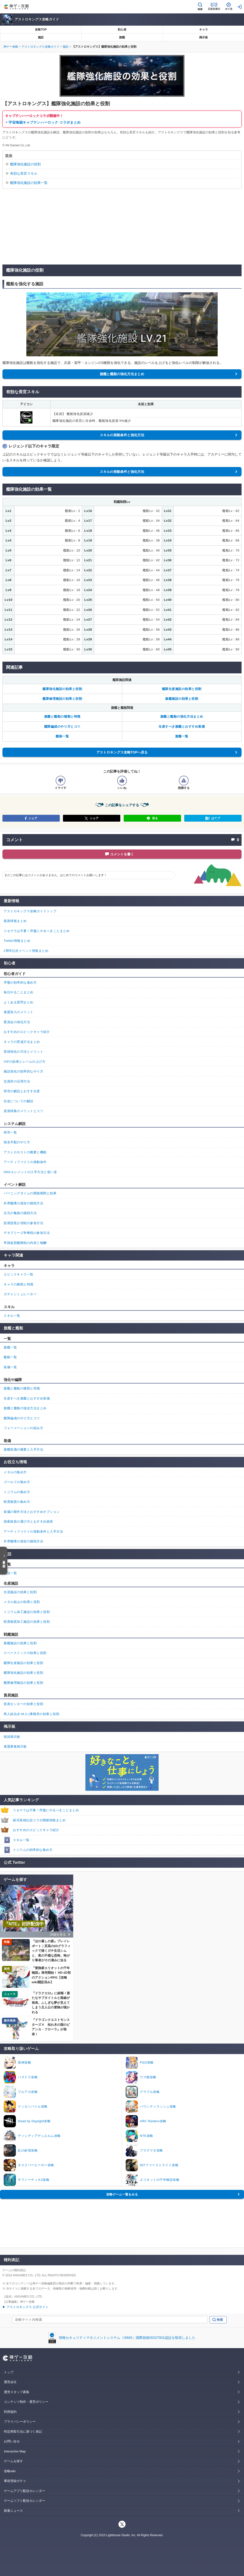  I want to click on 攻略ゲーム一覧をみる, so click(122, 2194).